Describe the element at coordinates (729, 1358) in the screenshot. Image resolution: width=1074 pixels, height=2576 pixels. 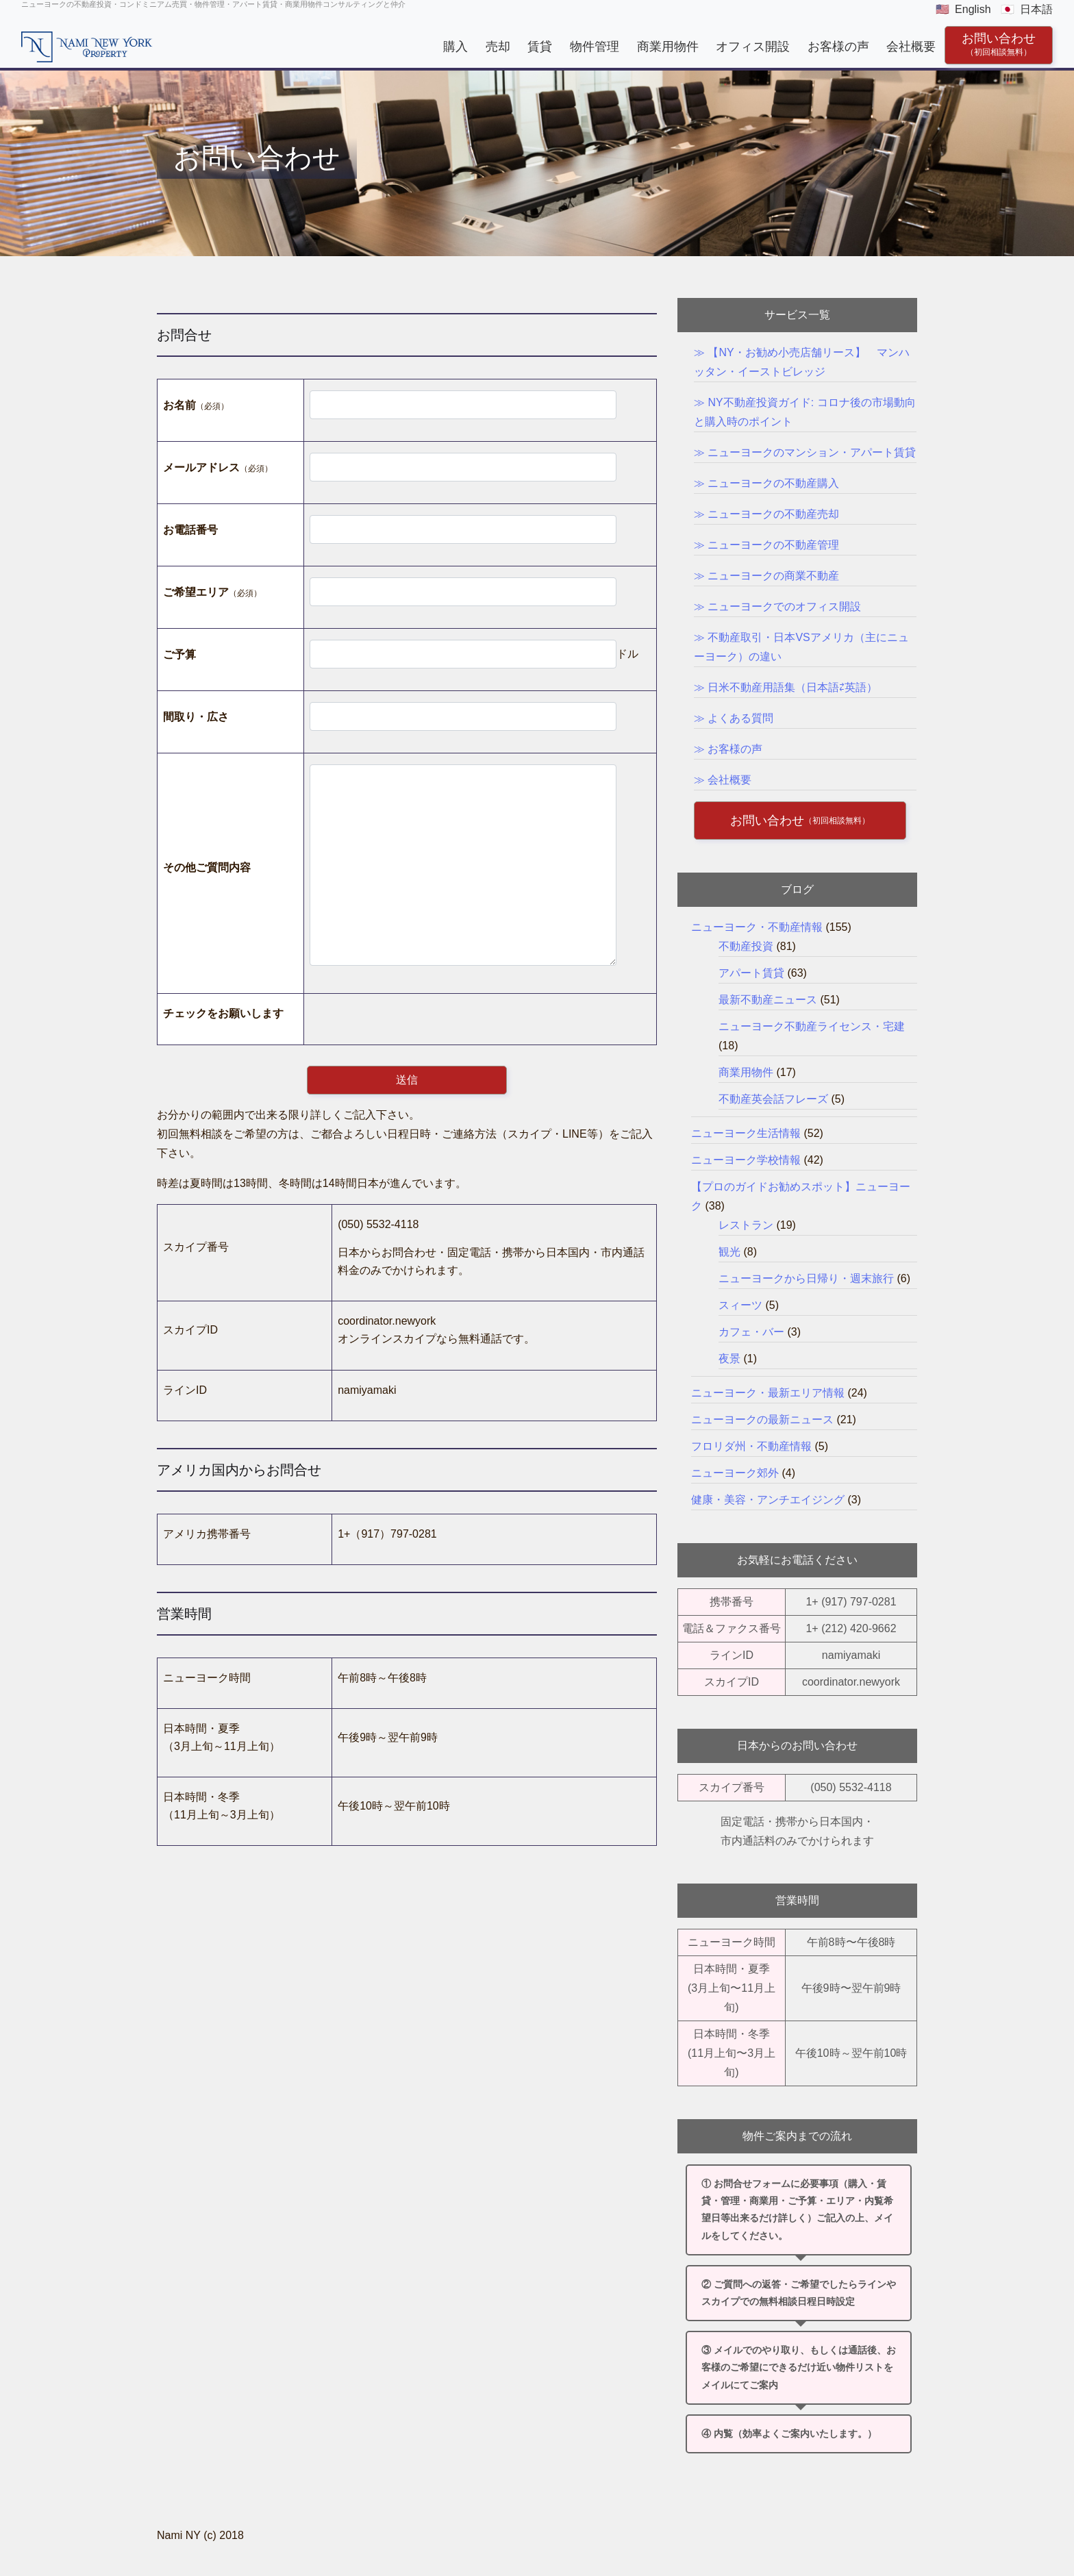
I see `夜景` at that location.